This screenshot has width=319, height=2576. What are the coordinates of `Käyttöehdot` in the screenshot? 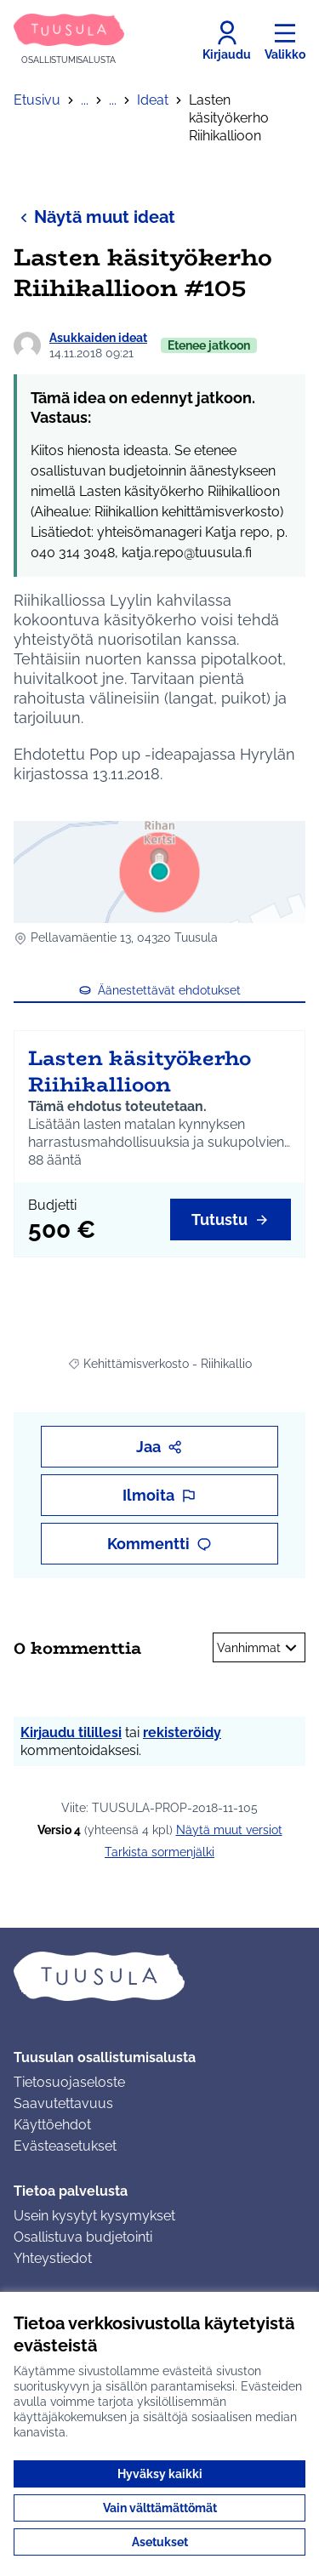 It's located at (52, 2125).